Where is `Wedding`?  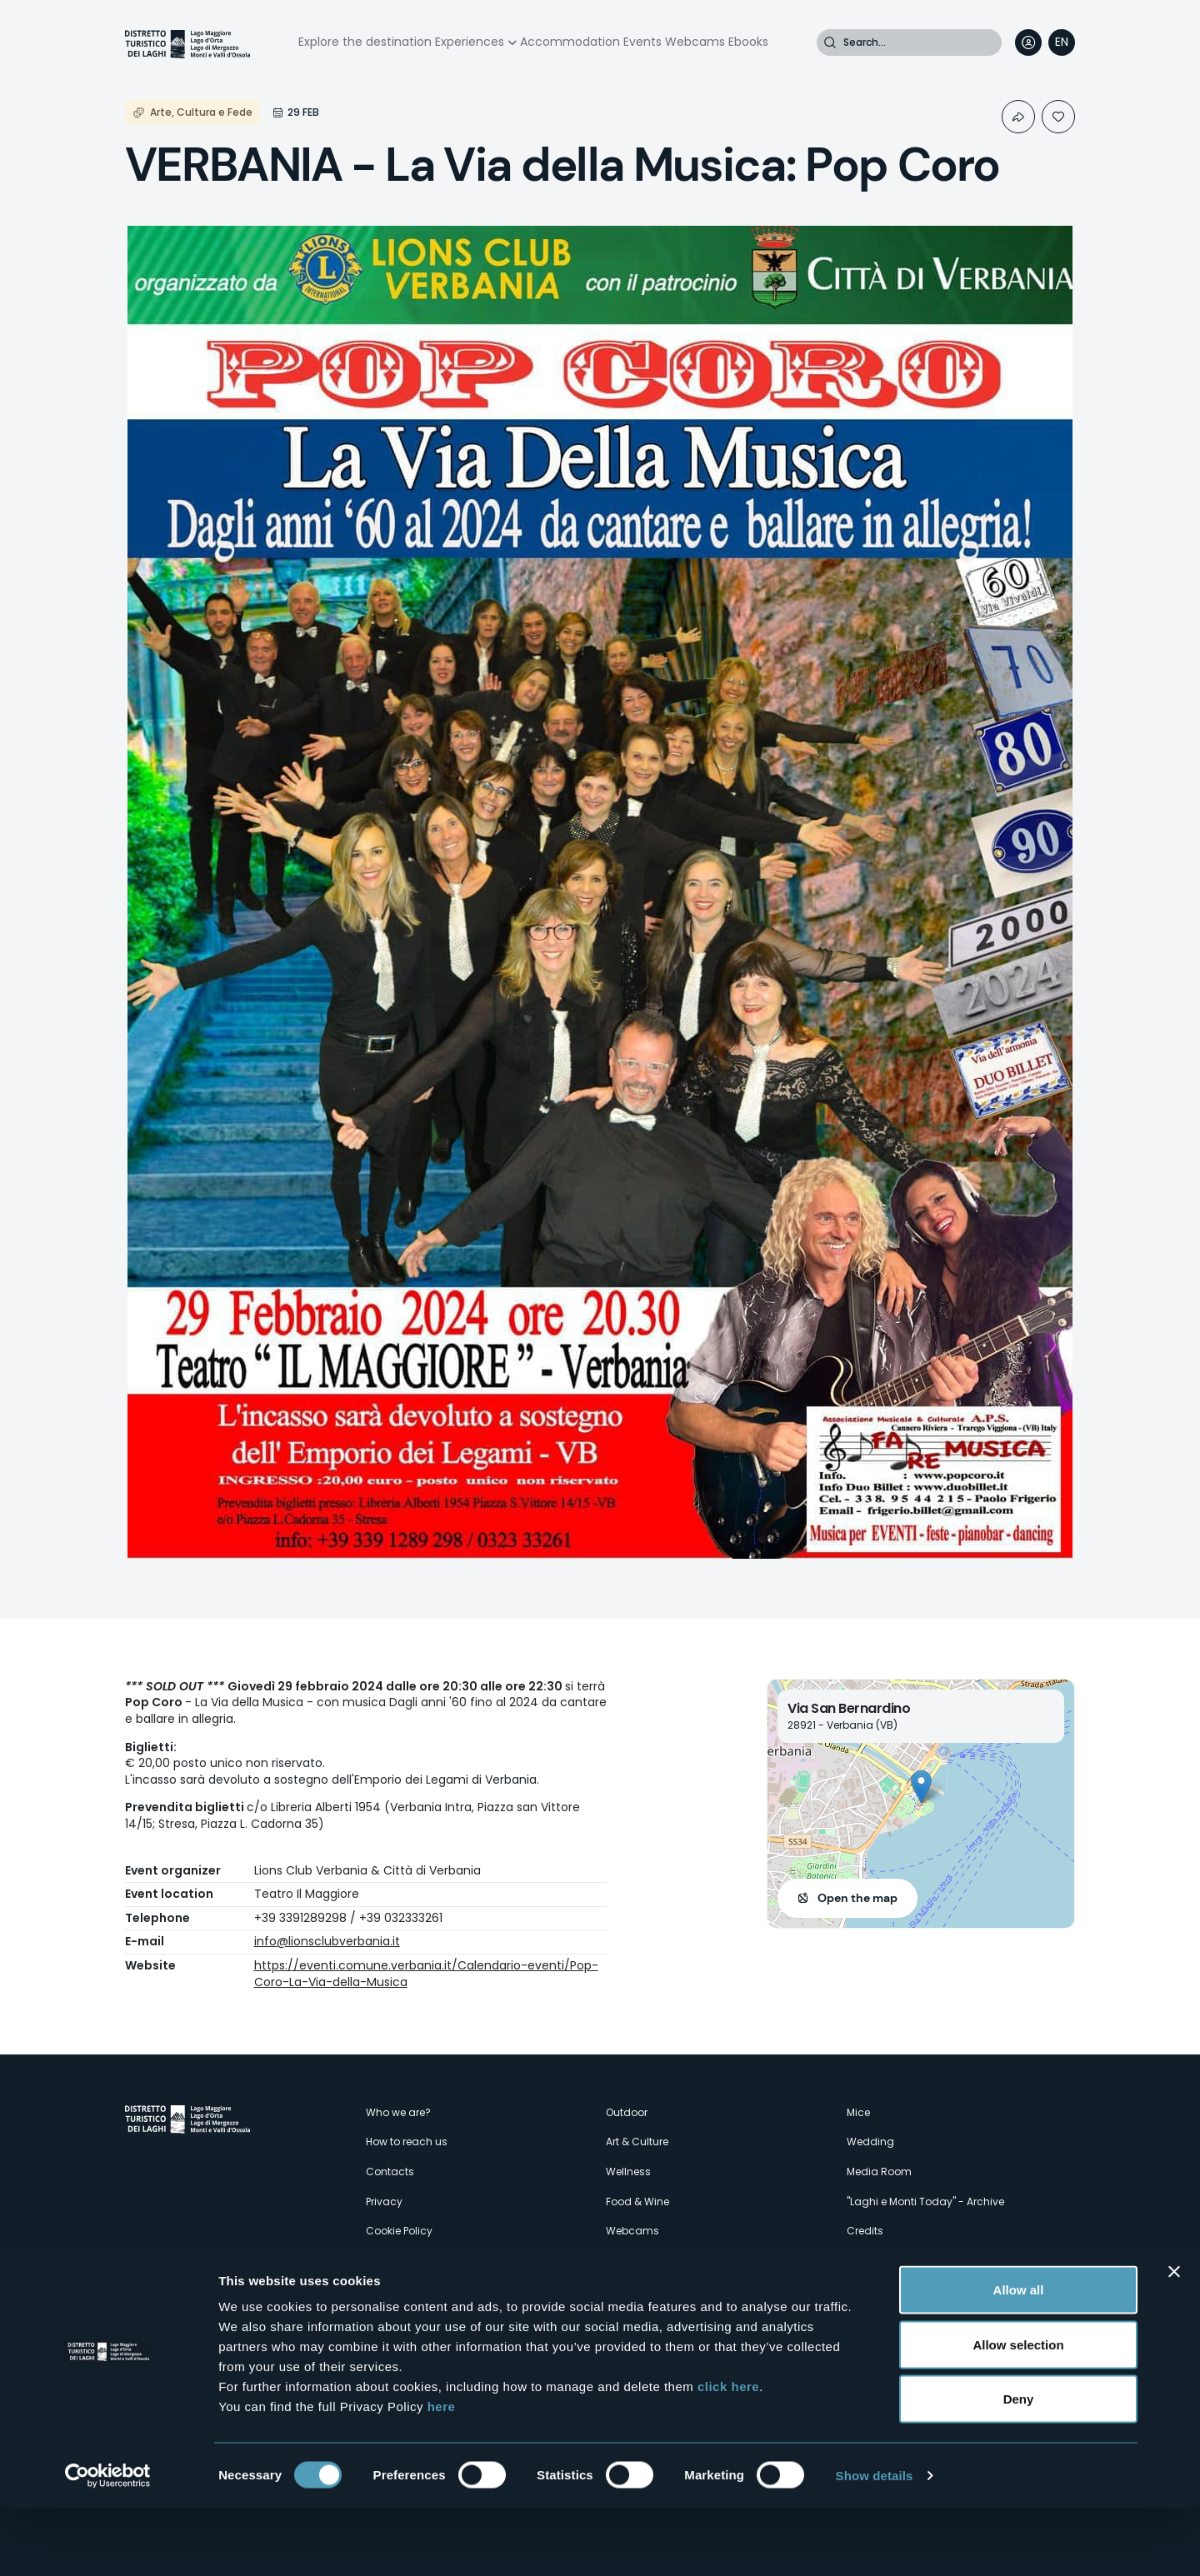
Wedding is located at coordinates (870, 2141).